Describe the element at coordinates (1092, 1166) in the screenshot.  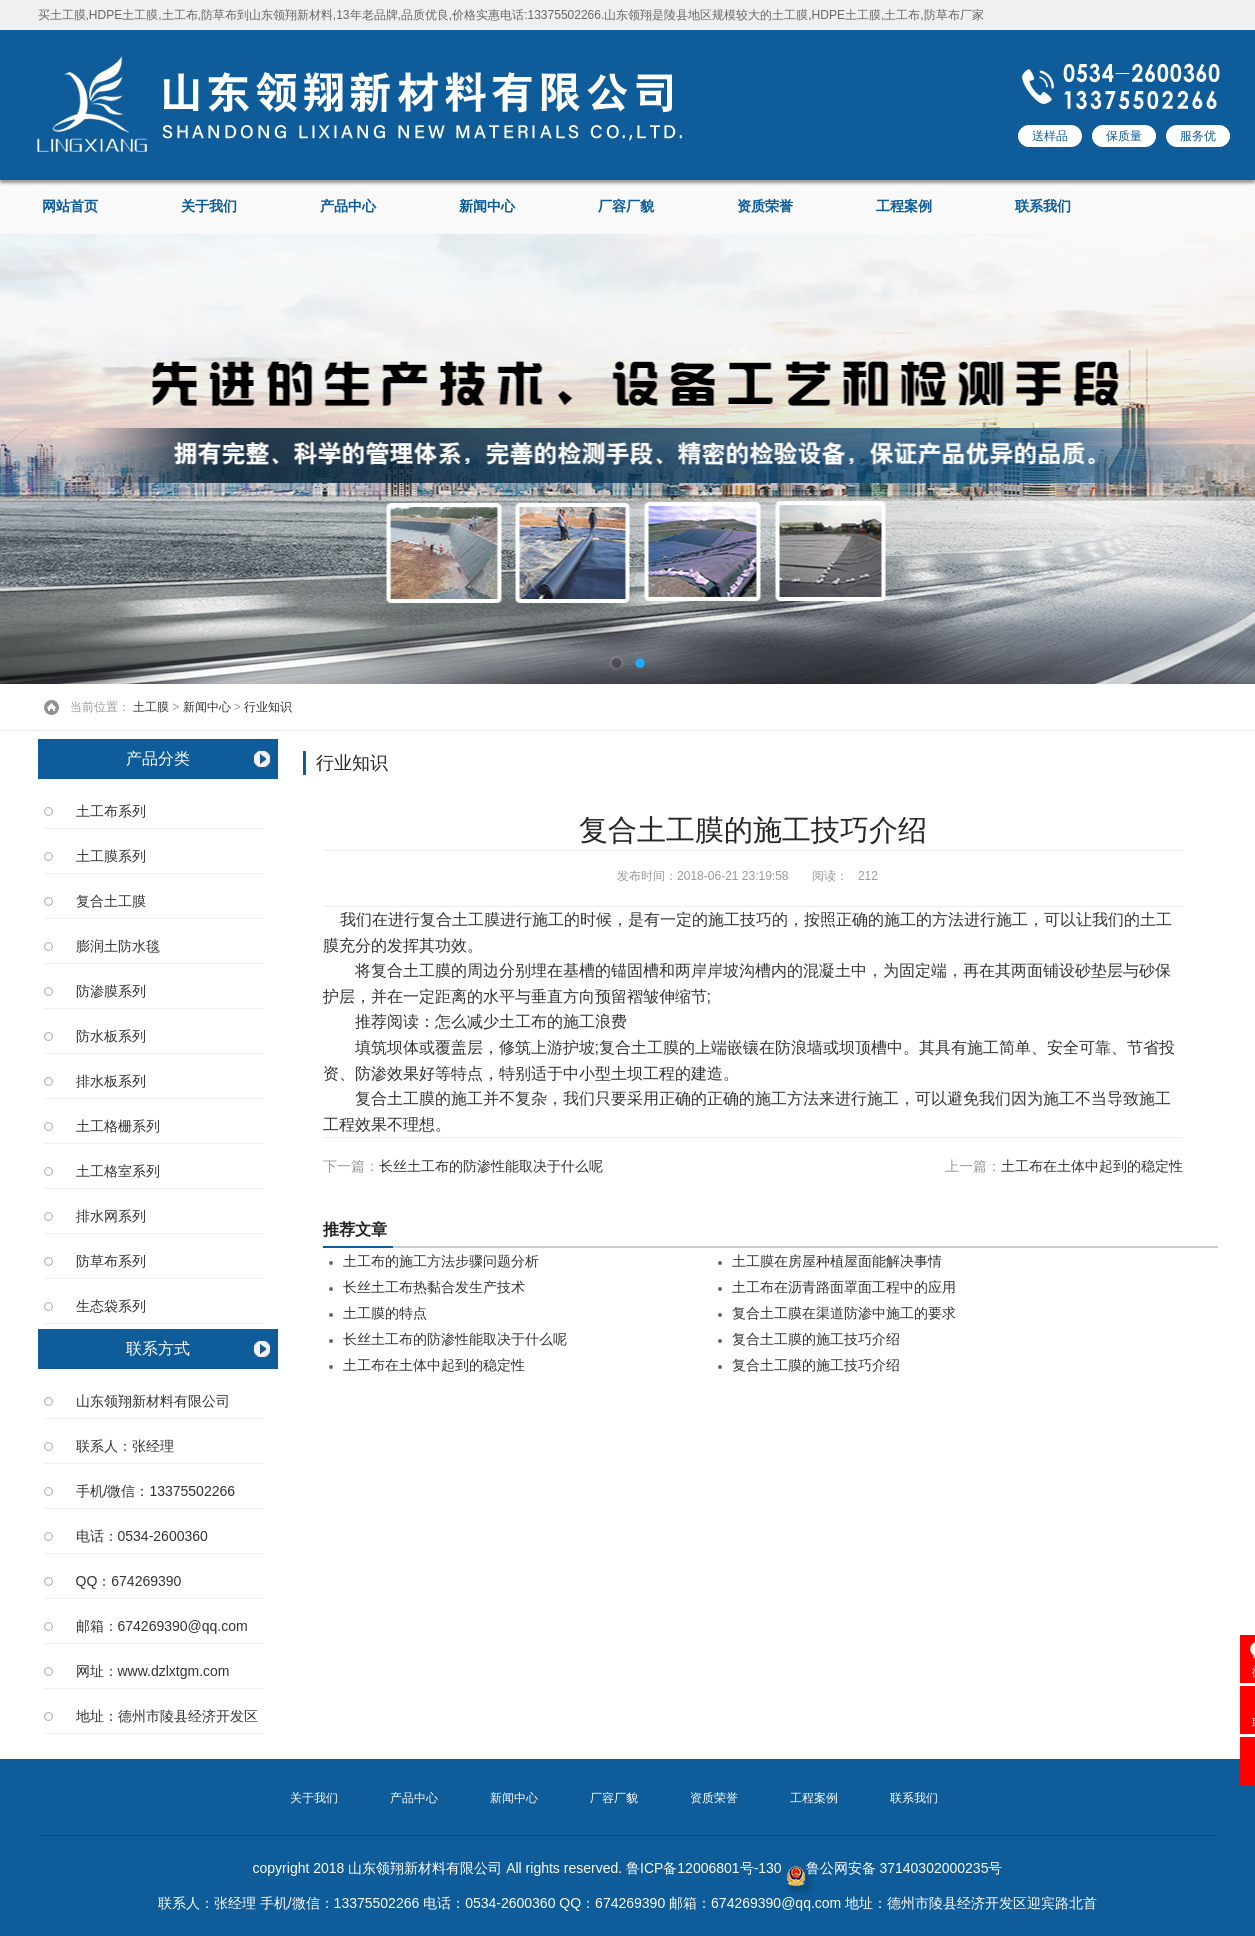
I see `土工布在土体中起到的稳定性` at that location.